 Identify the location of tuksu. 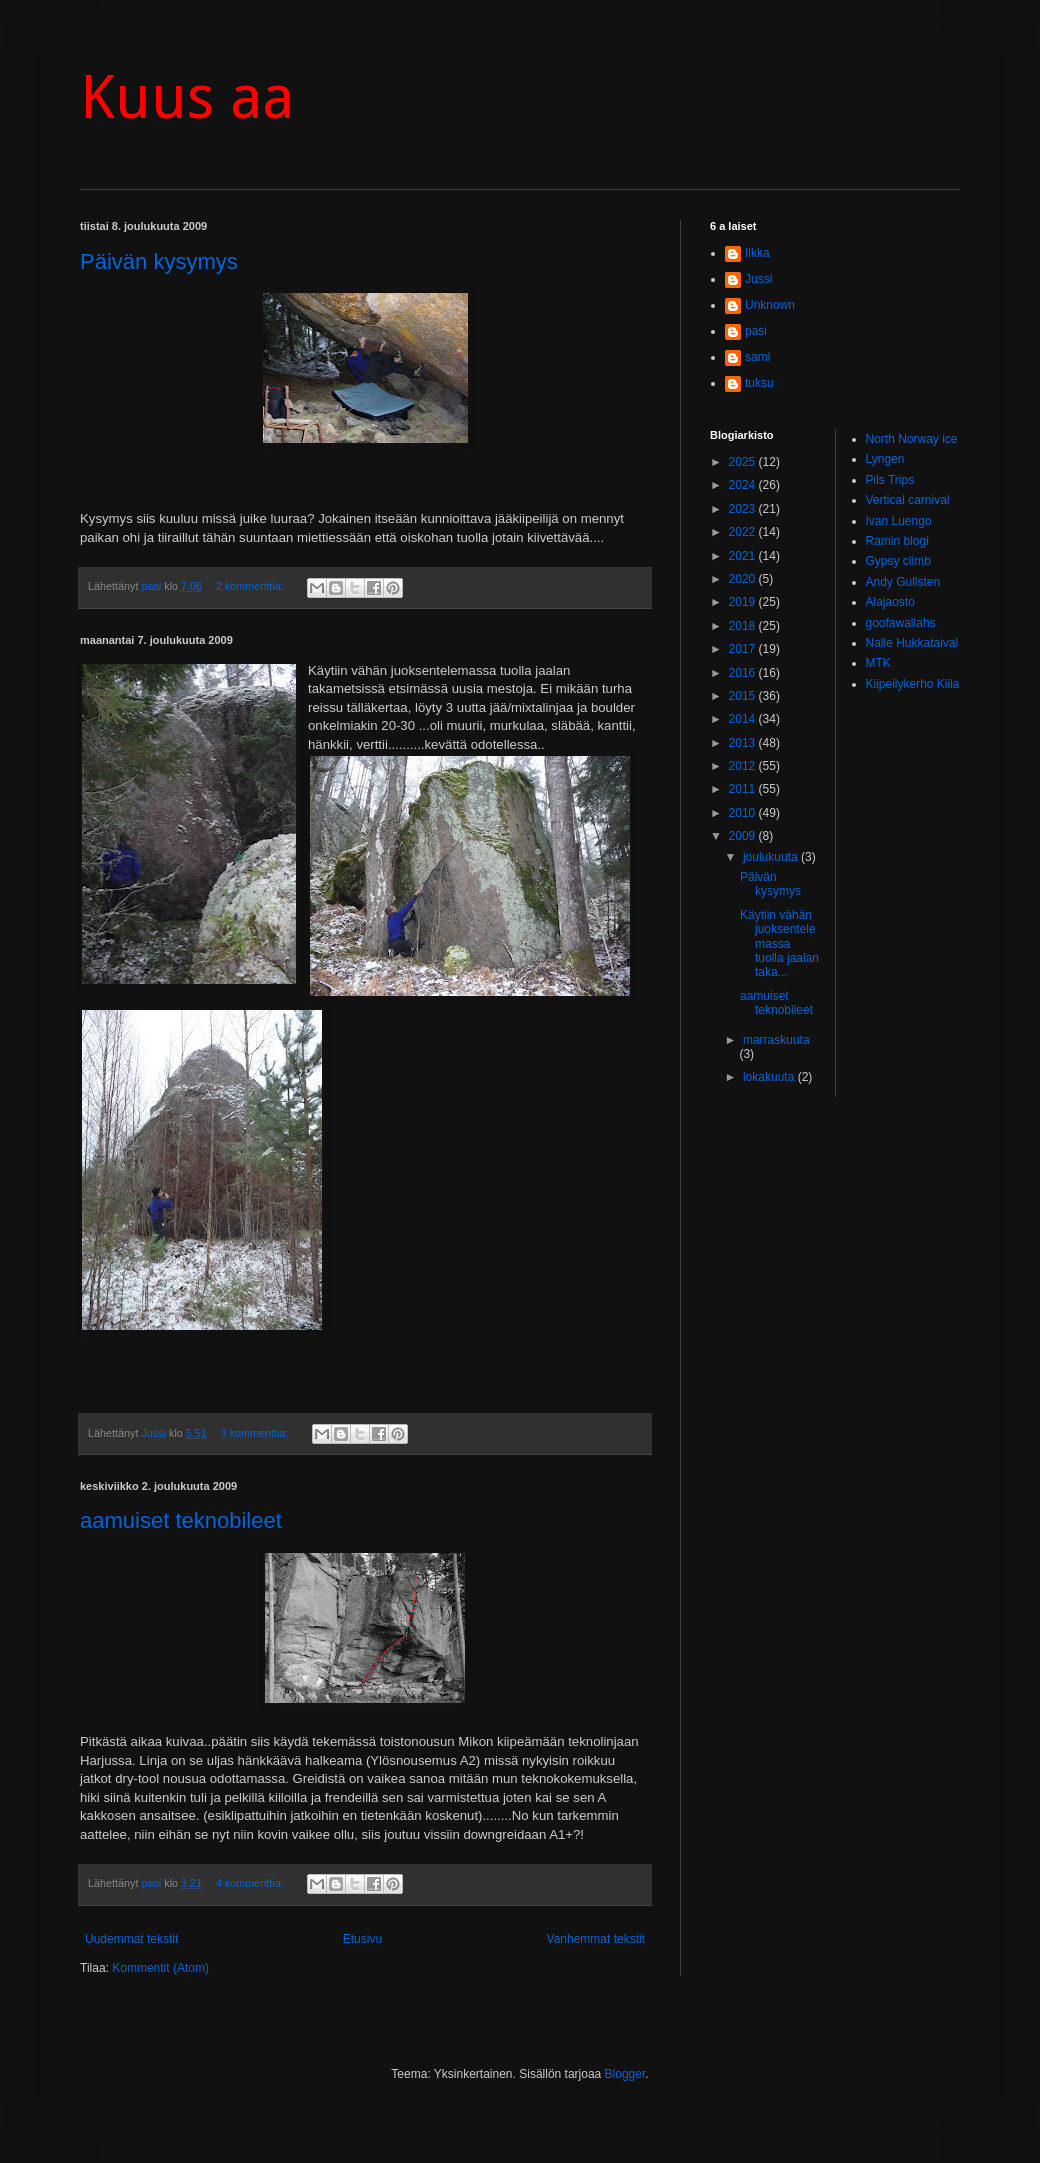
(759, 383).